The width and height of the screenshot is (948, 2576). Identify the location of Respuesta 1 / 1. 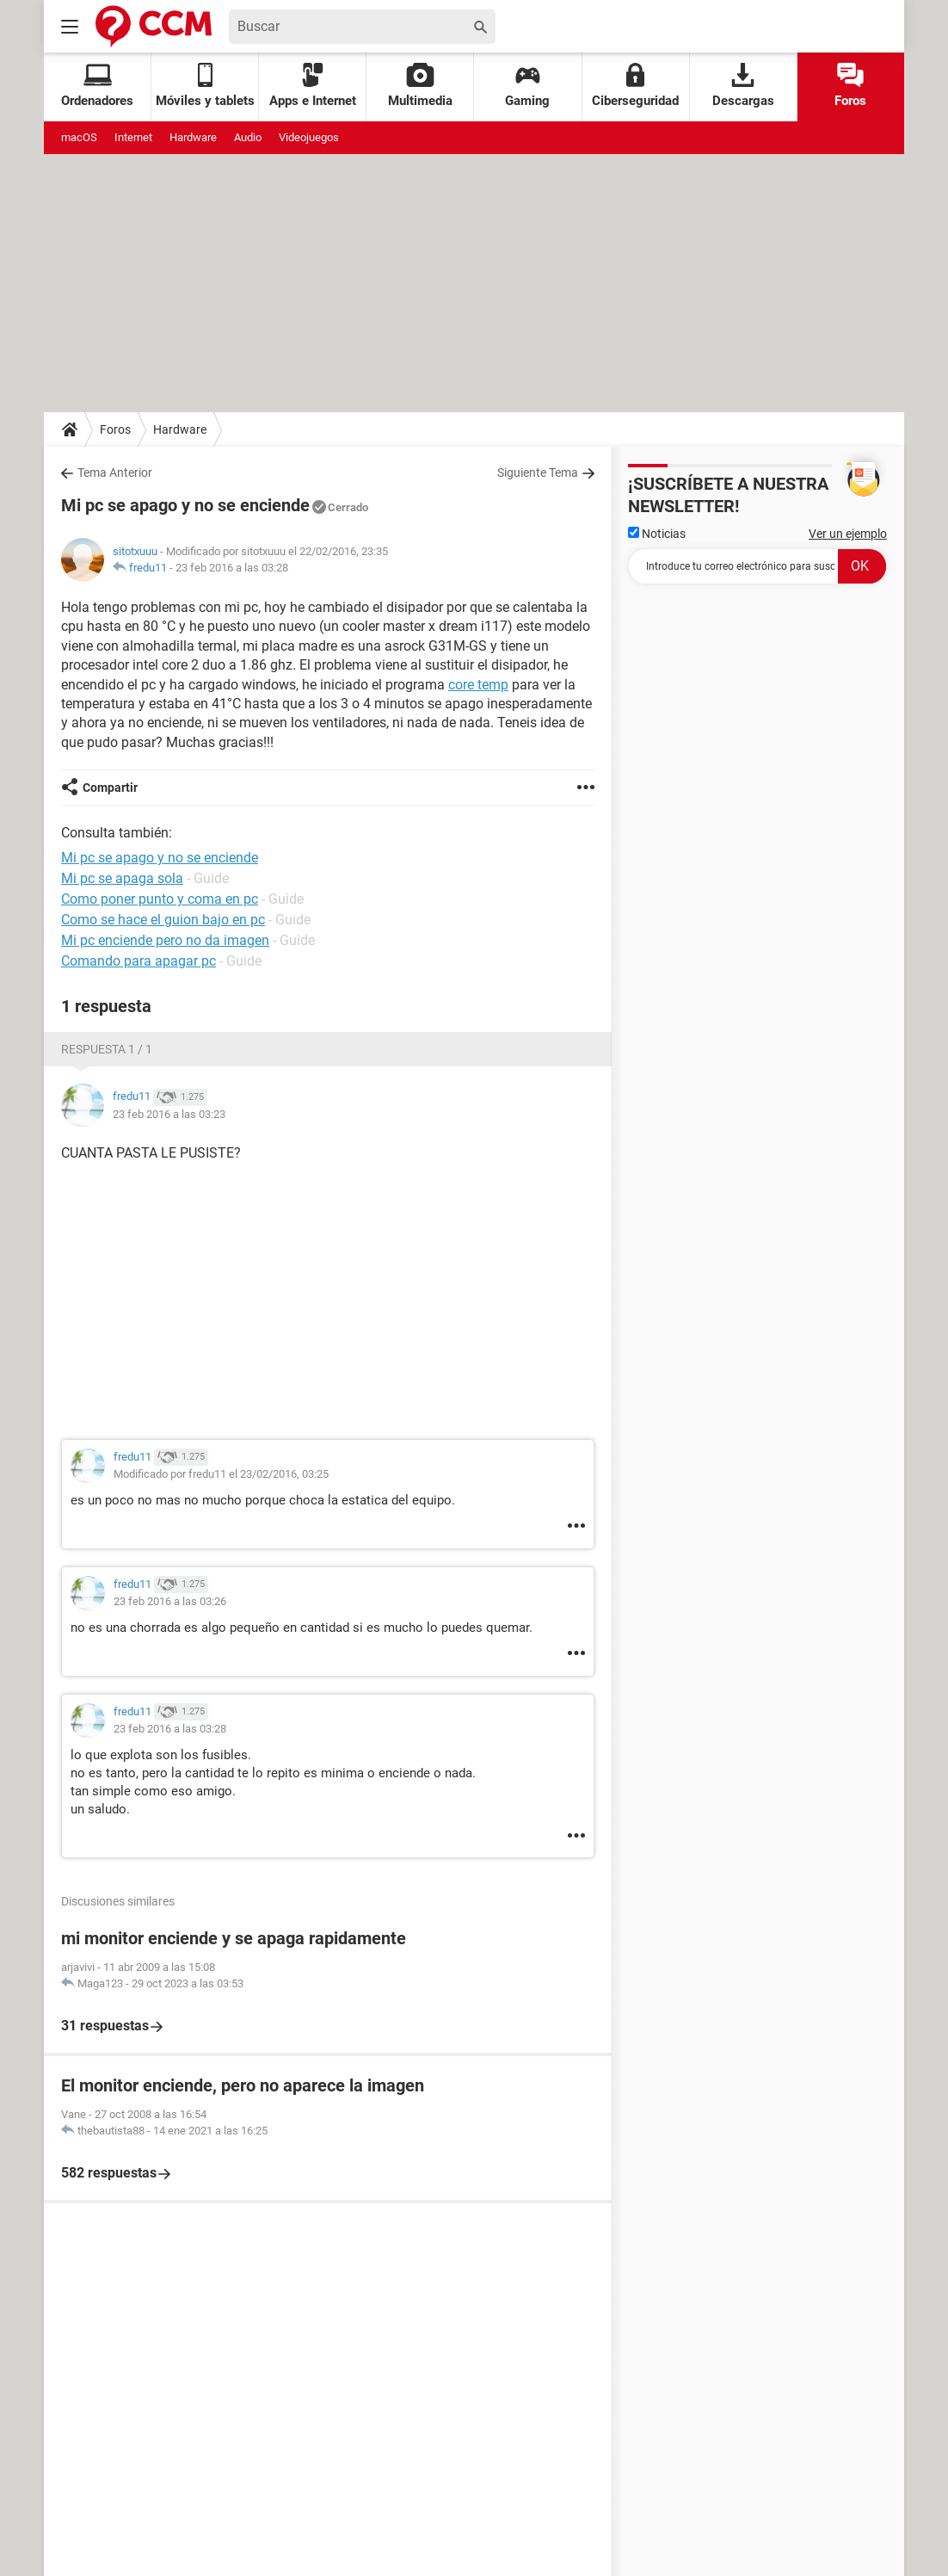
(106, 1049).